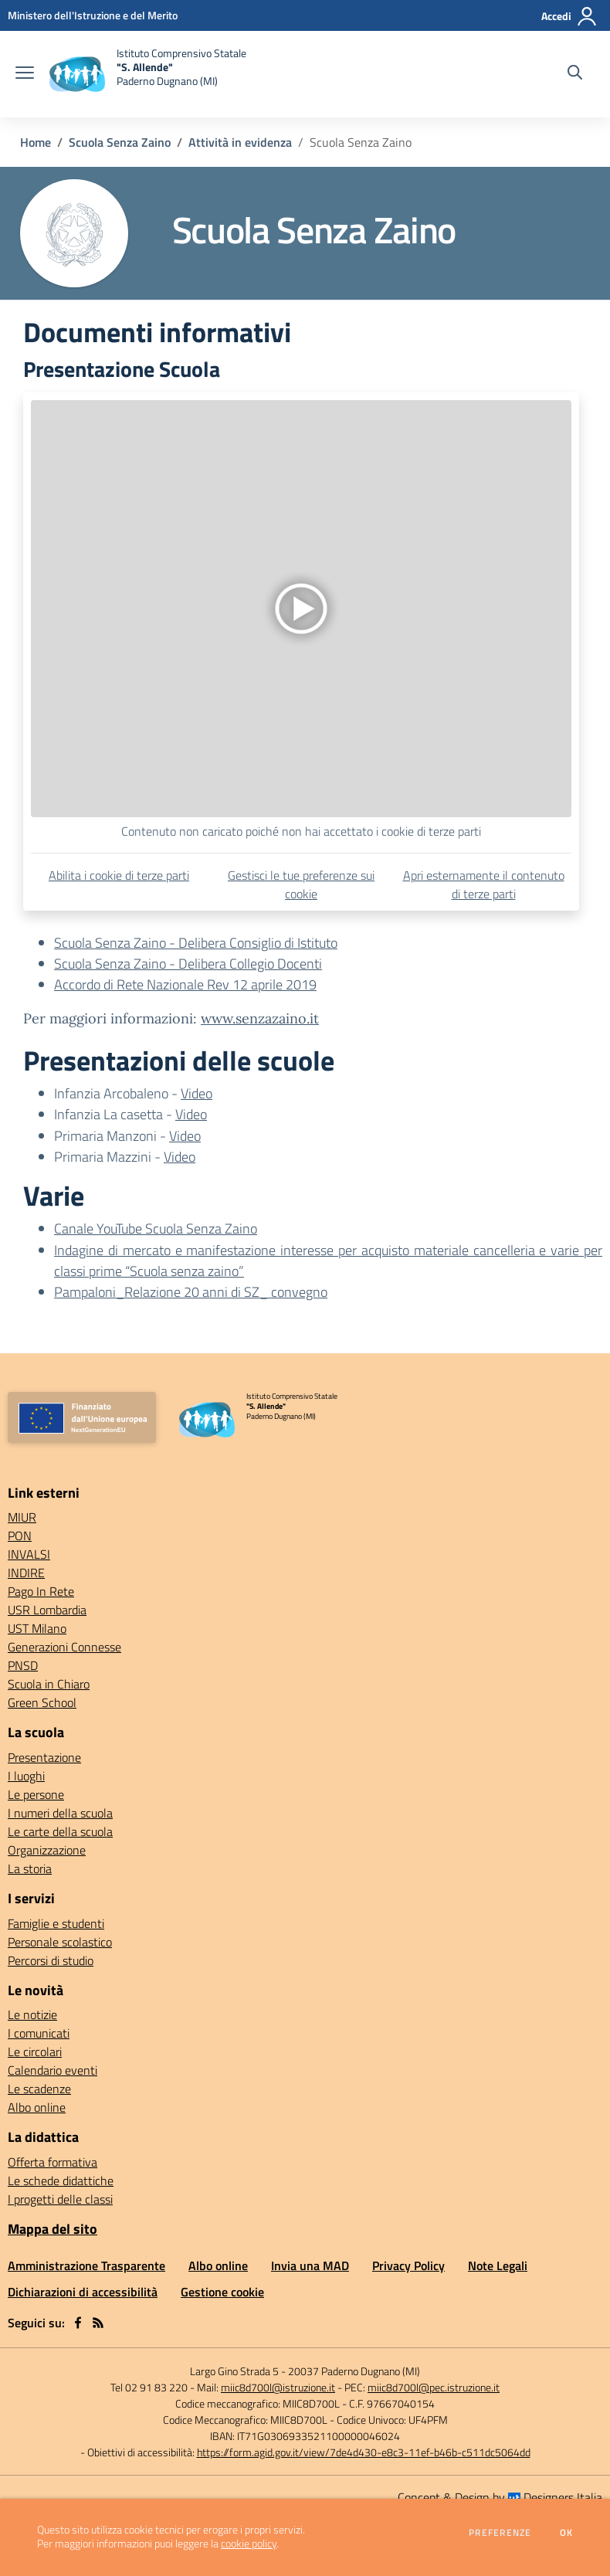  I want to click on Mappa del sito, so click(52, 2228).